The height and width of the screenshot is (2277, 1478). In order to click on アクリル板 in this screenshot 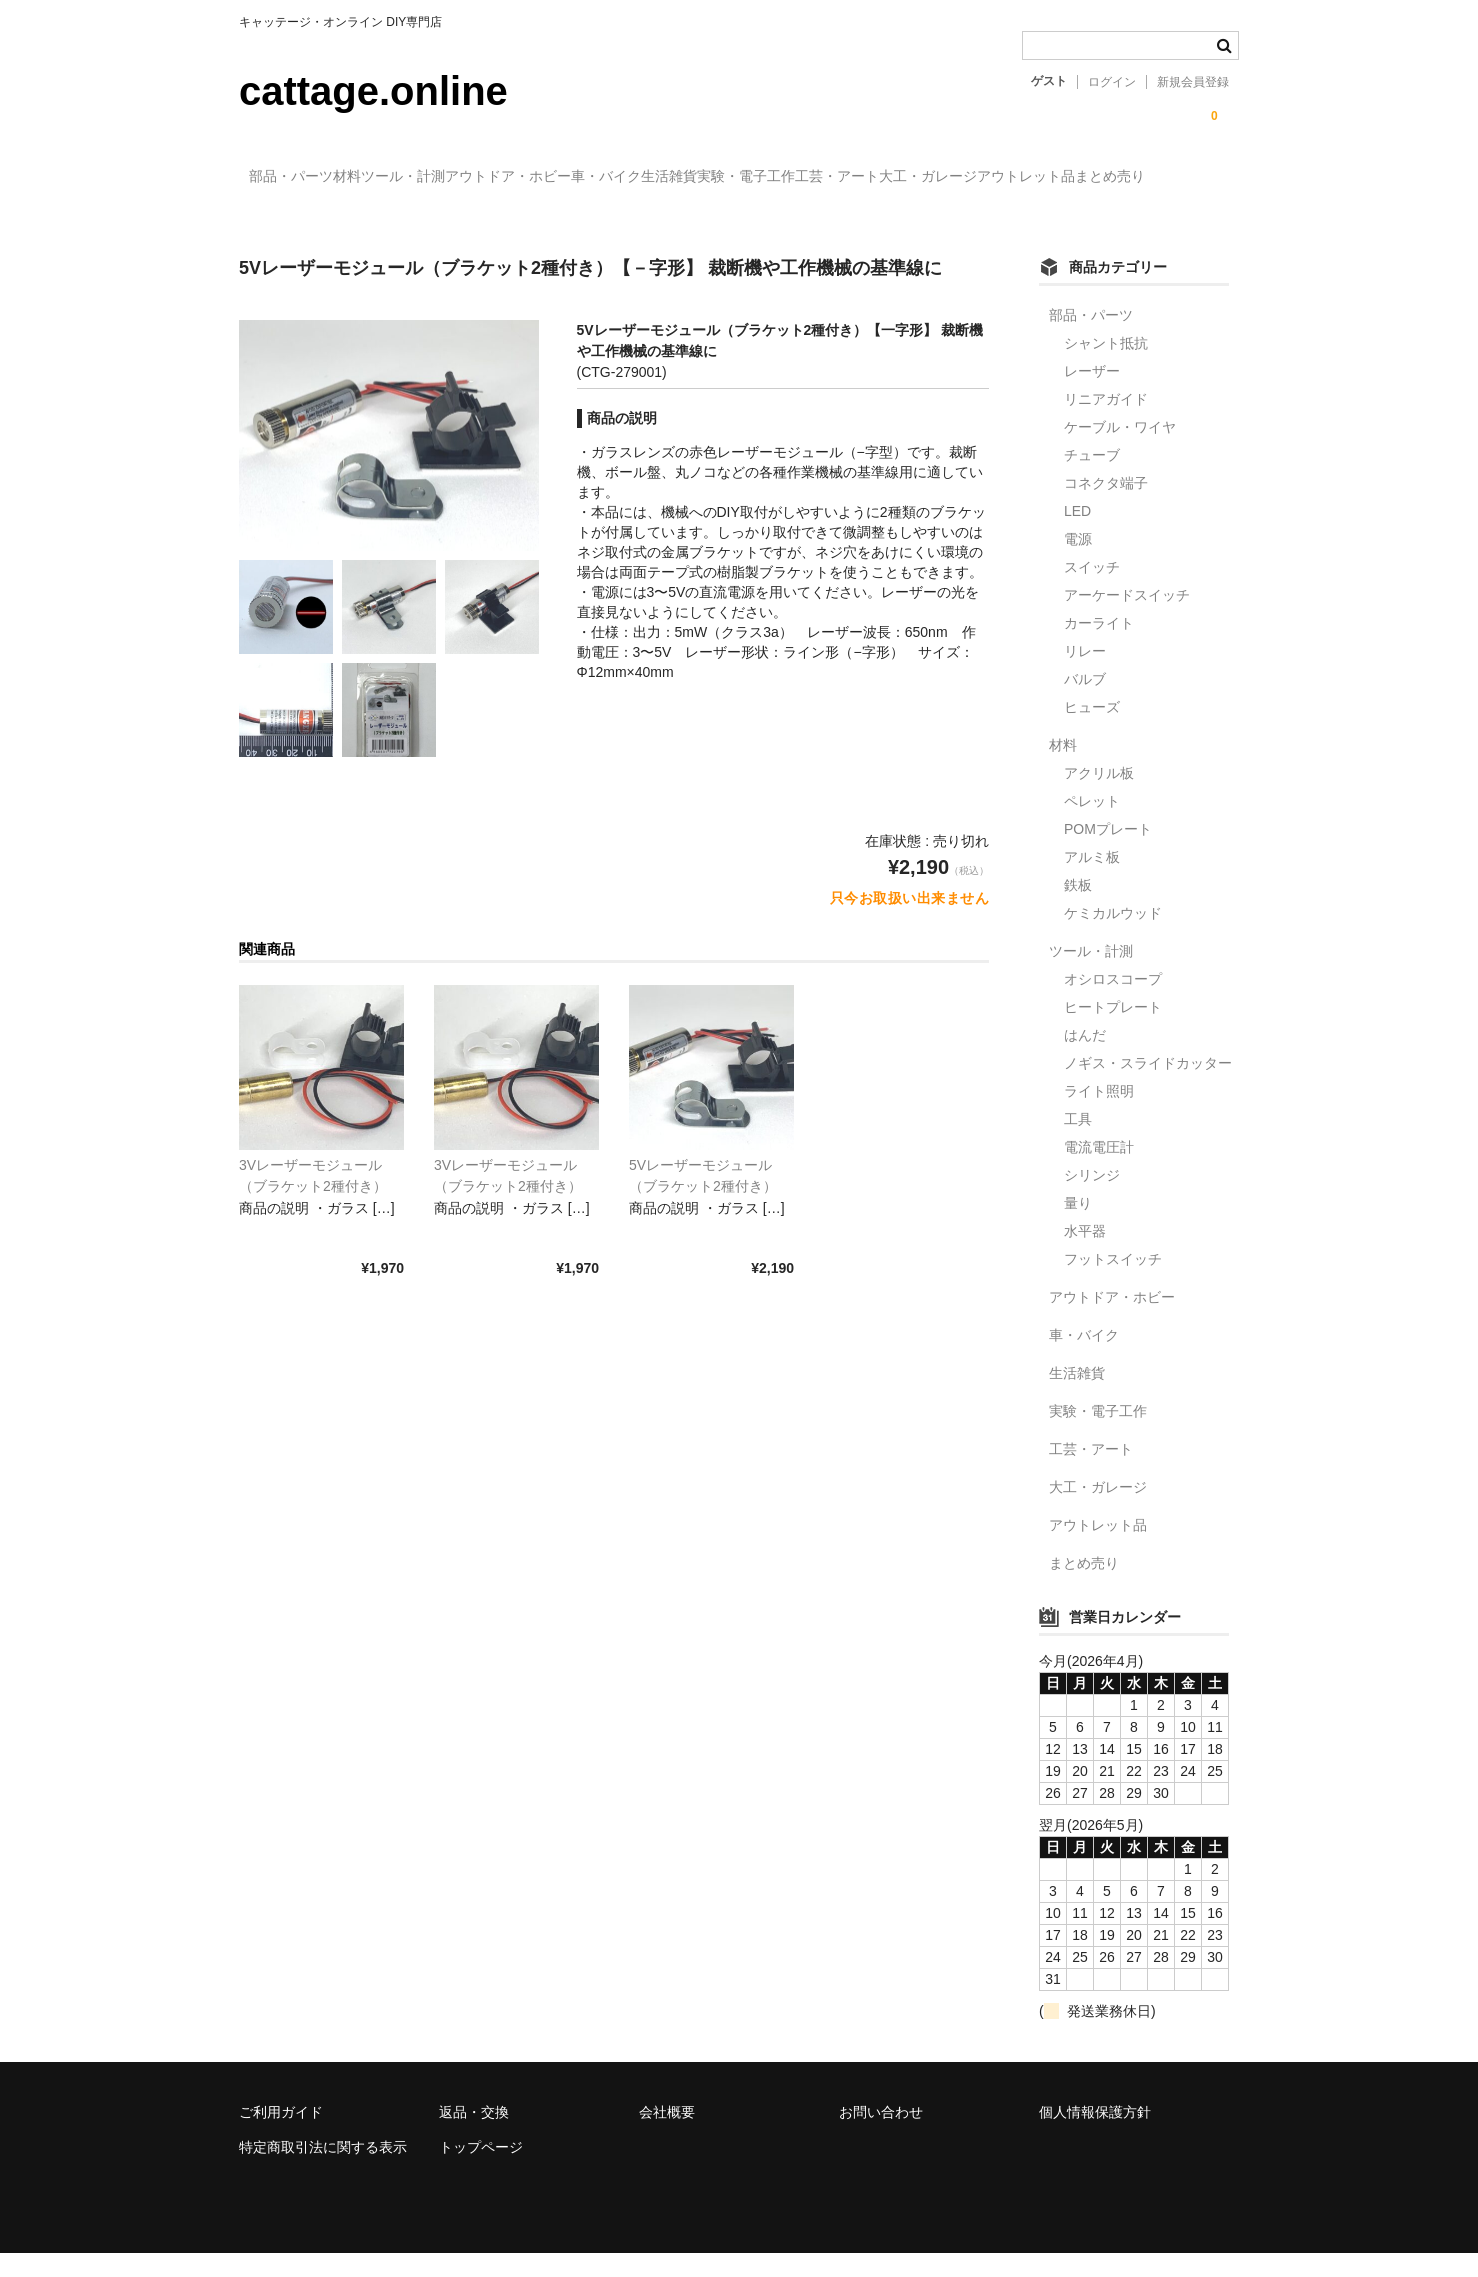, I will do `click(1099, 796)`.